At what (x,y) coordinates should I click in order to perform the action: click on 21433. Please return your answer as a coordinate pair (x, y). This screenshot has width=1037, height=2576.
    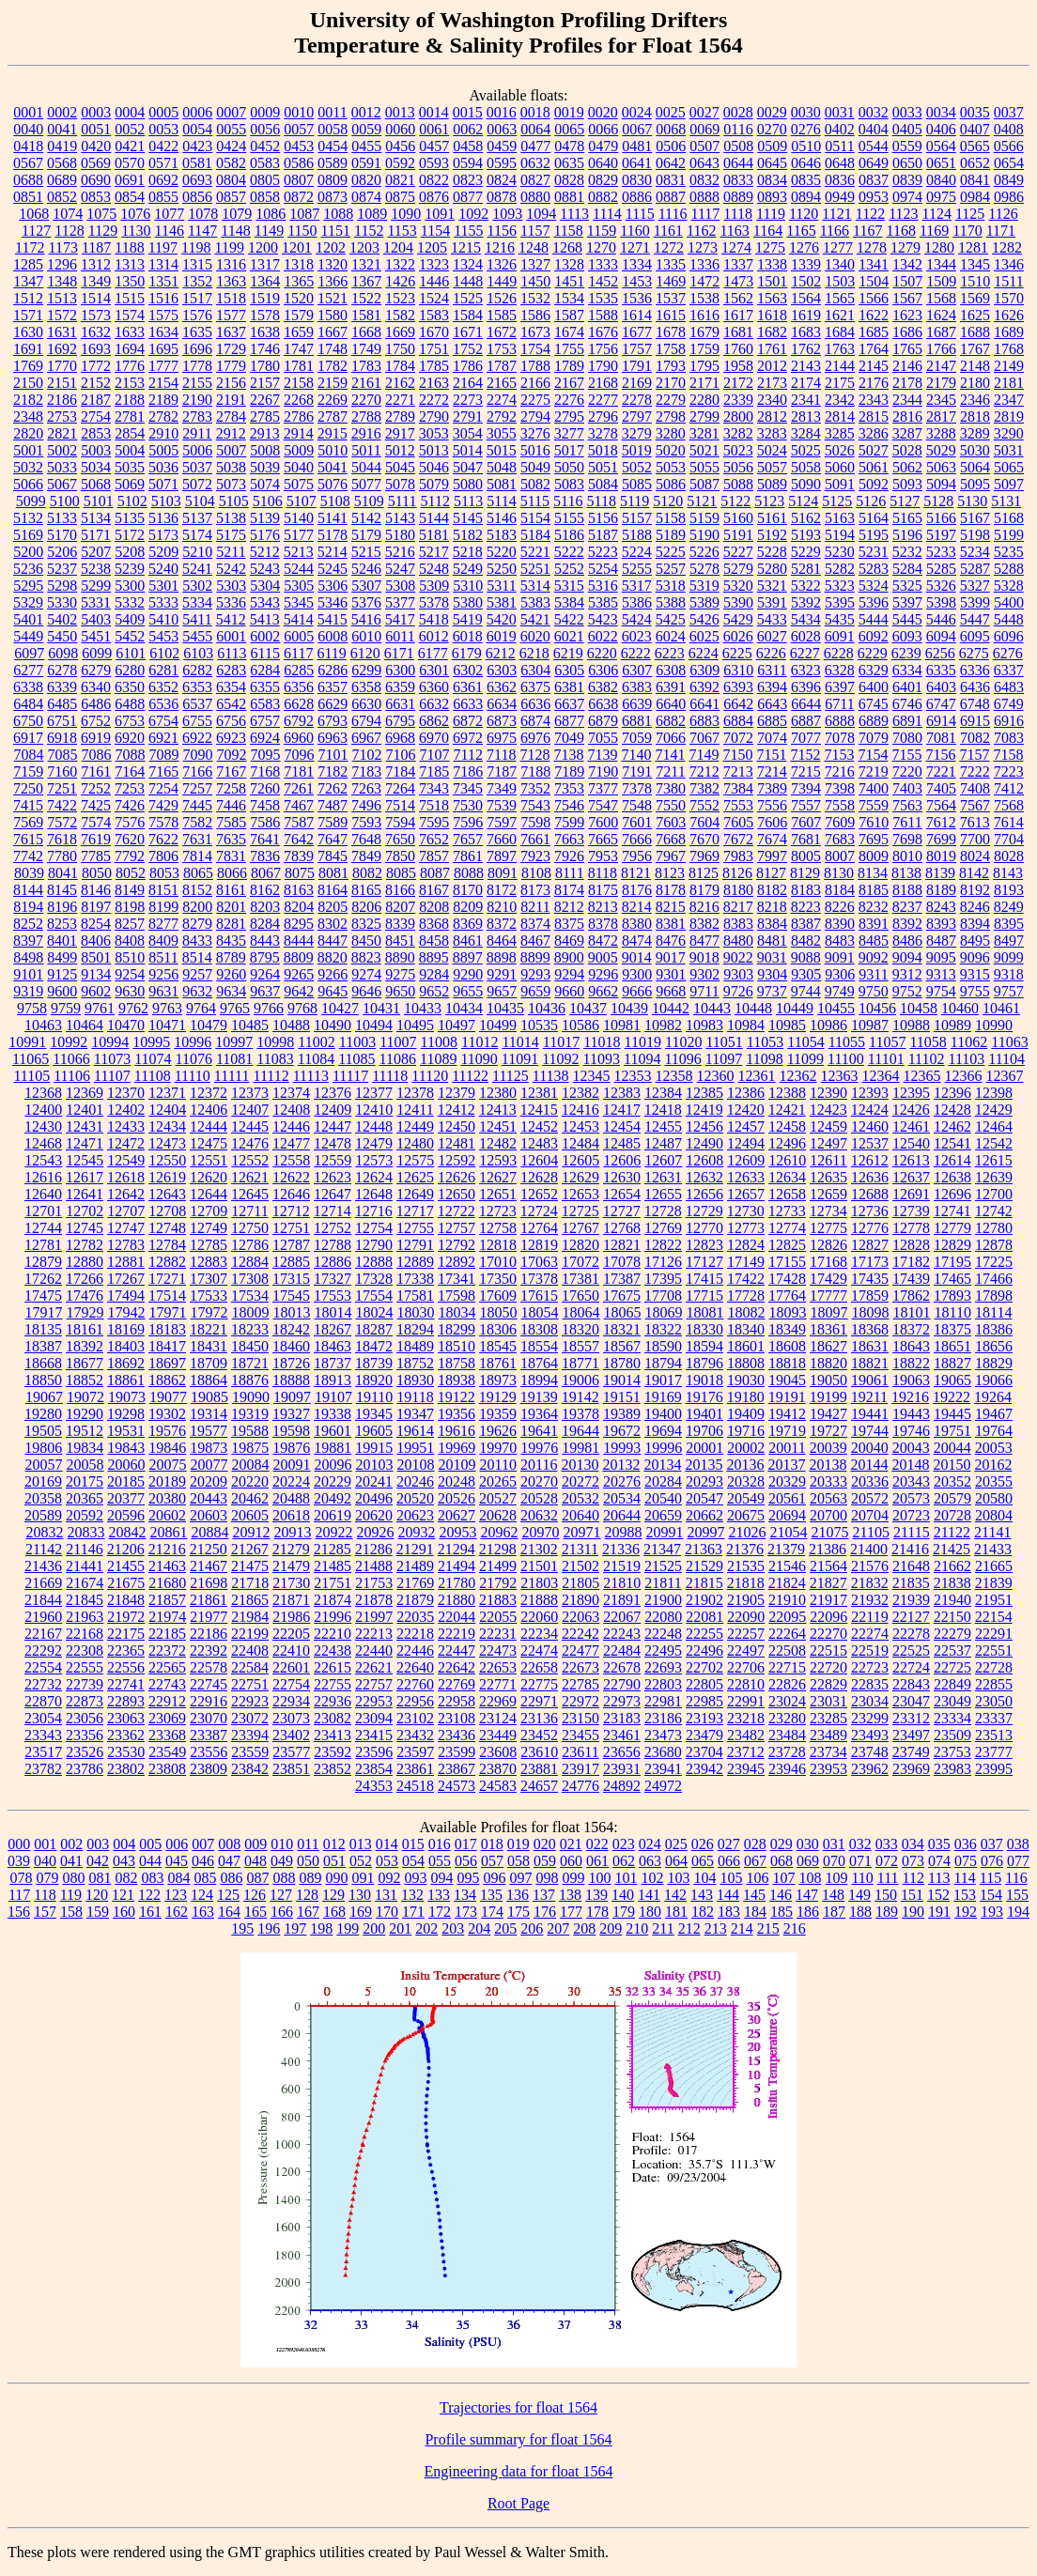
    Looking at the image, I should click on (993, 1549).